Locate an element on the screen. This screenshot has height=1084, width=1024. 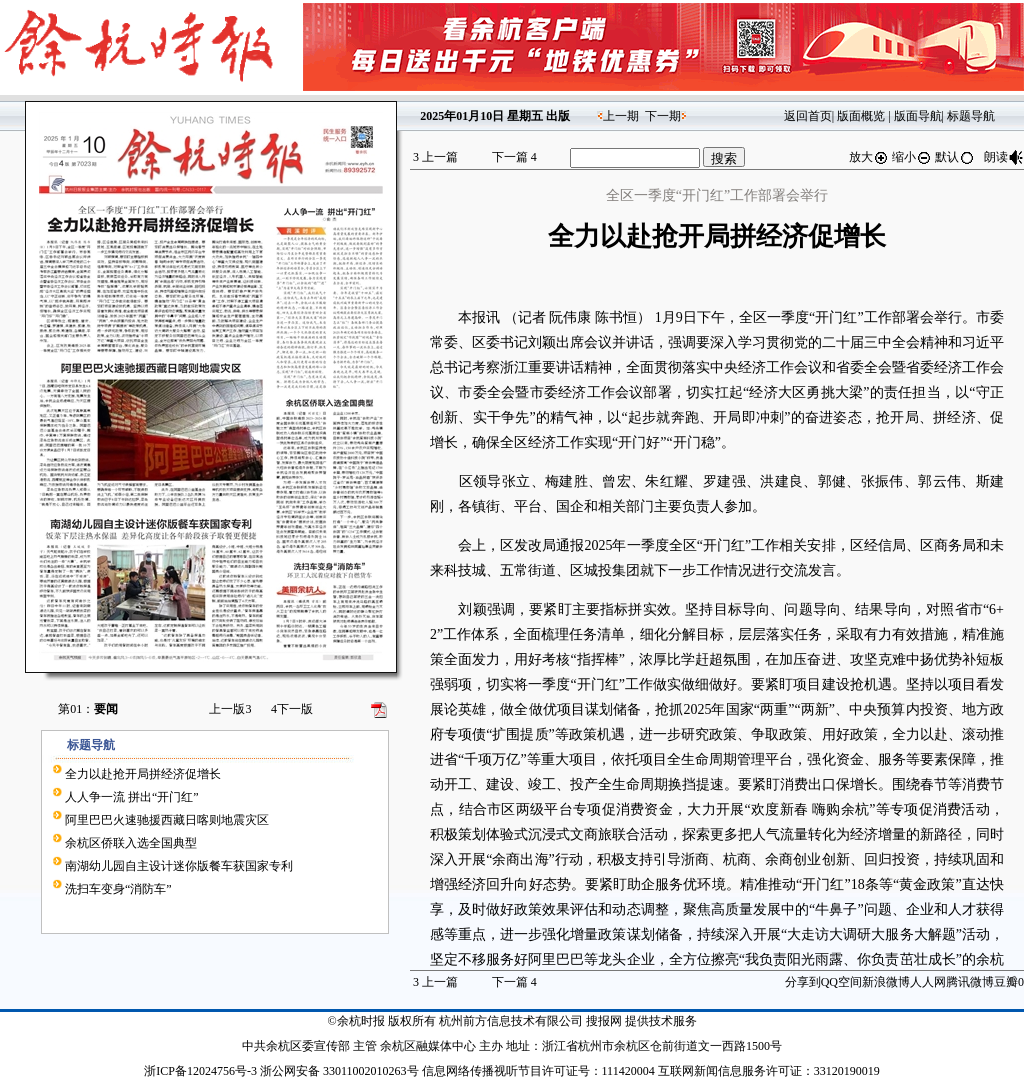
下一版 is located at coordinates (292, 709).